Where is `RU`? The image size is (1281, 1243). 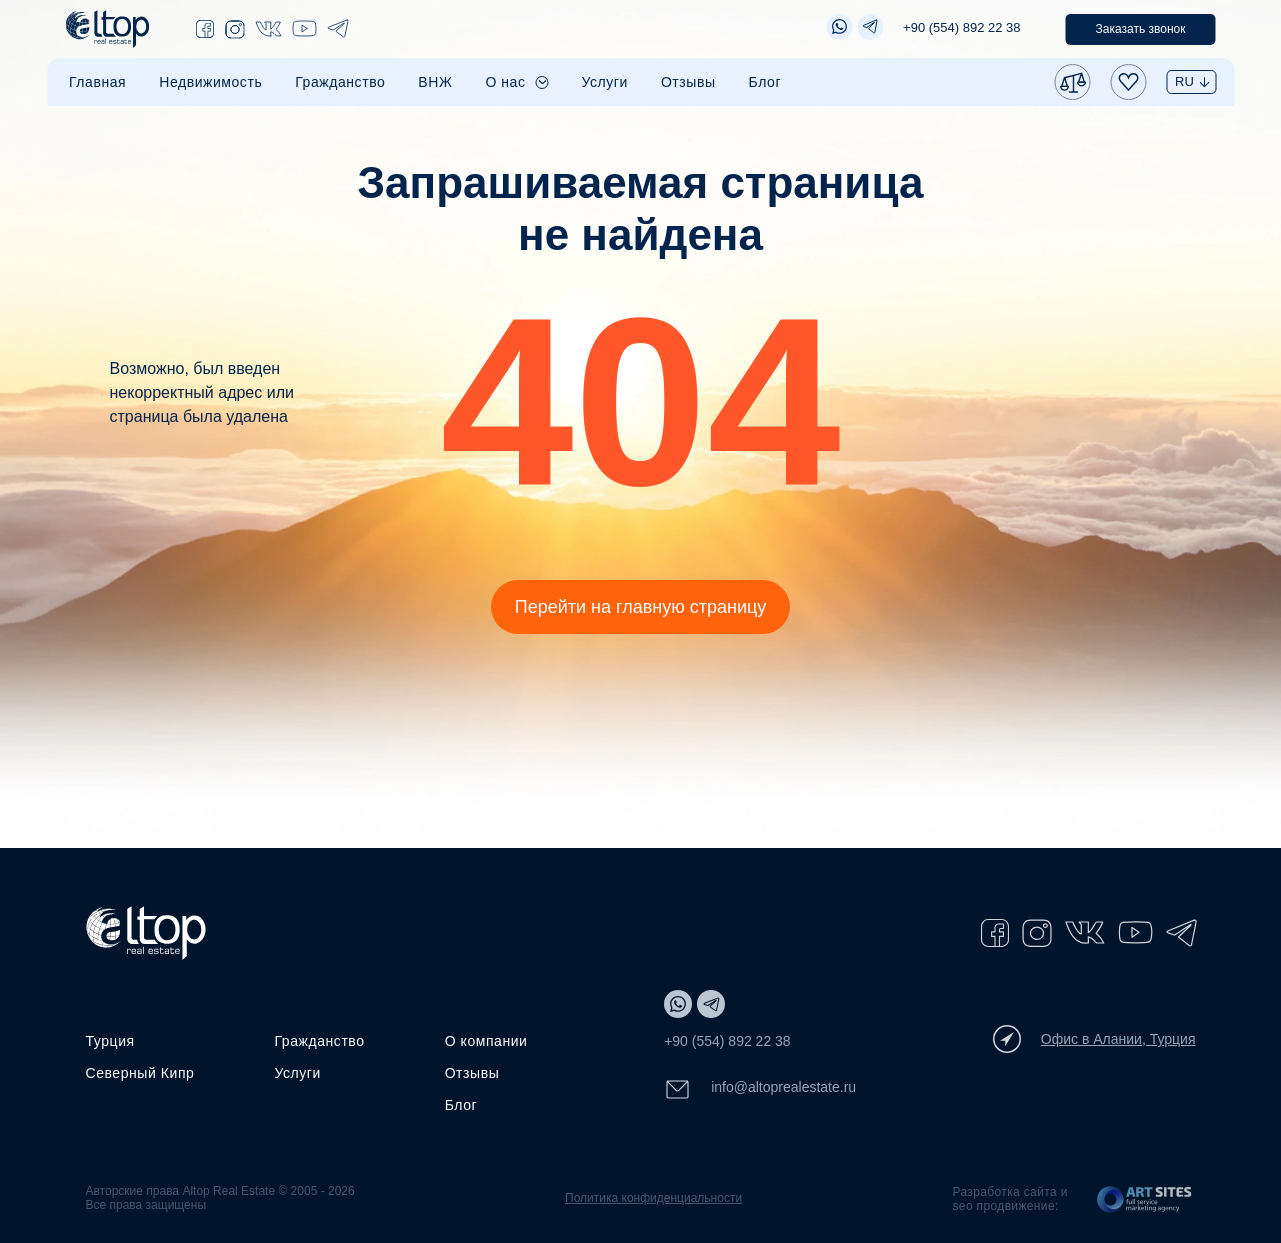 RU is located at coordinates (1184, 81).